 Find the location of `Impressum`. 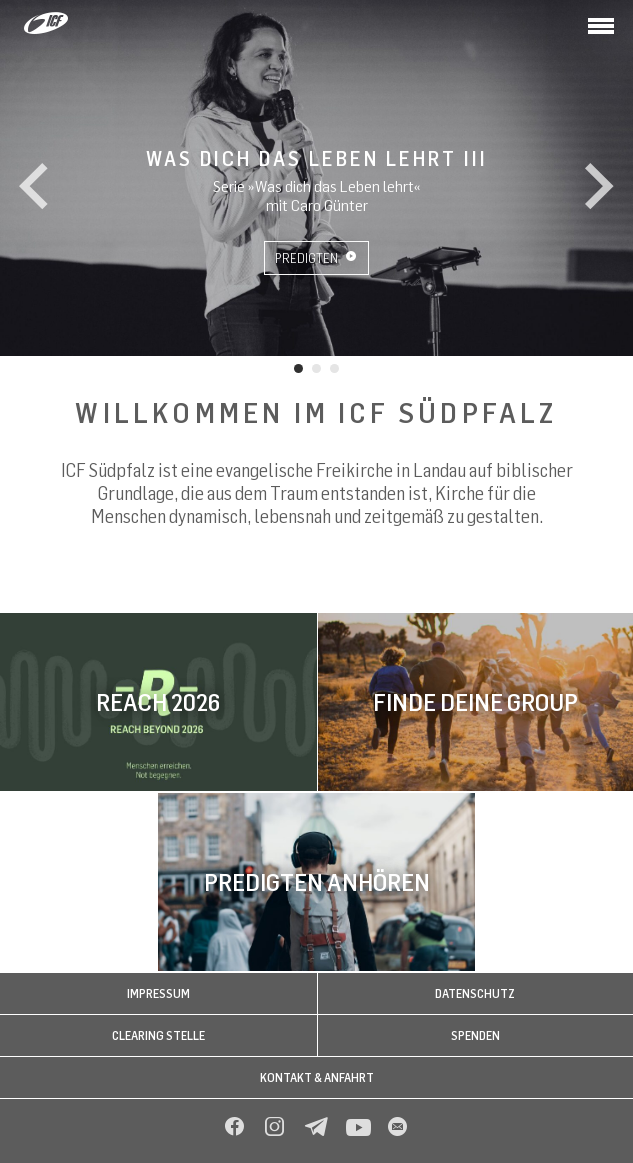

Impressum is located at coordinates (158, 993).